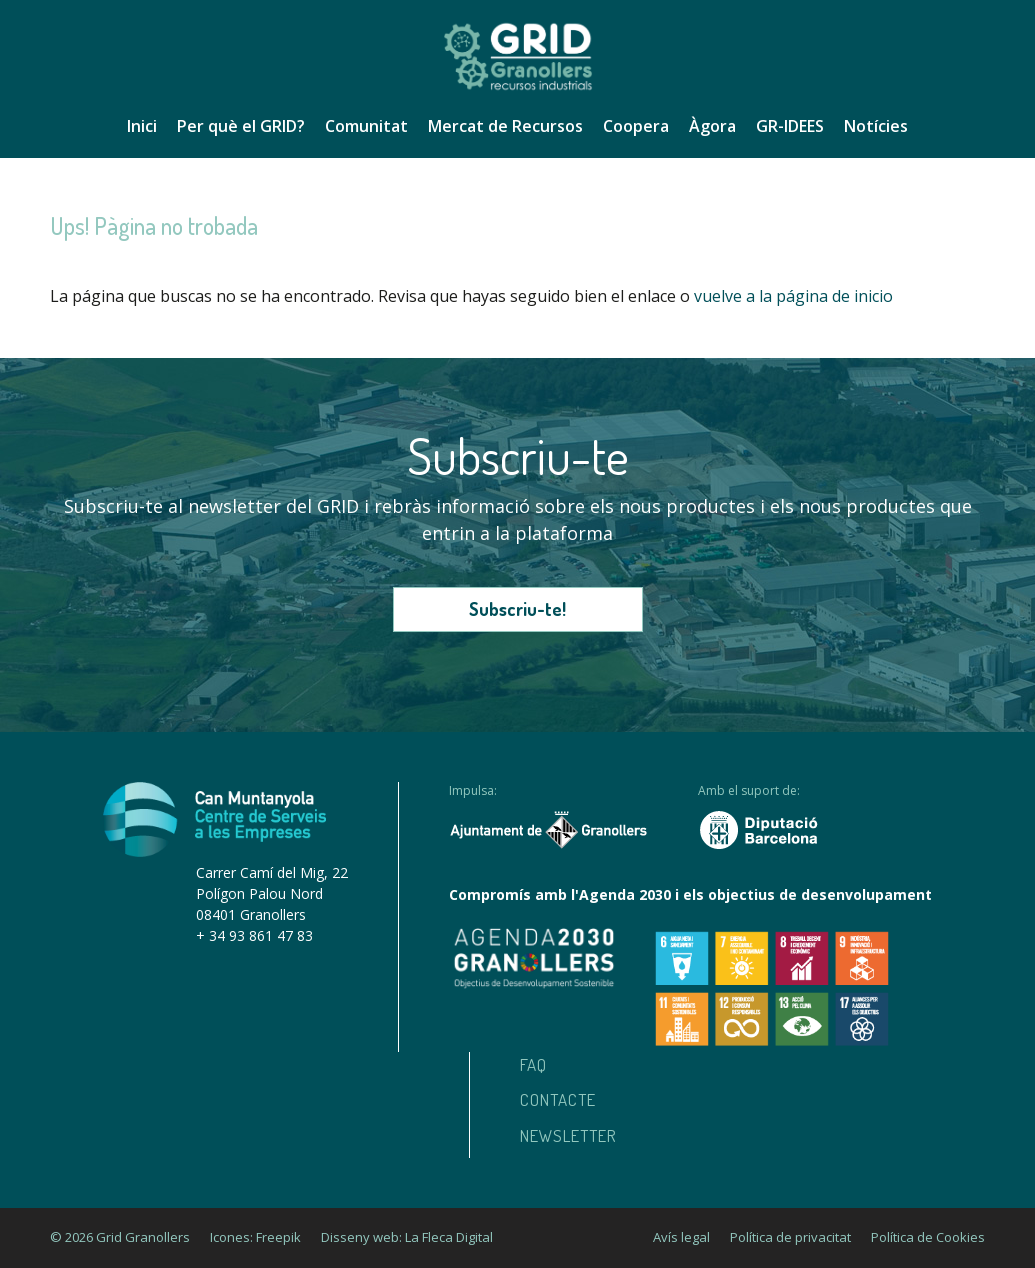 Image resolution: width=1035 pixels, height=1268 pixels. What do you see at coordinates (636, 126) in the screenshot?
I see `Coopera` at bounding box center [636, 126].